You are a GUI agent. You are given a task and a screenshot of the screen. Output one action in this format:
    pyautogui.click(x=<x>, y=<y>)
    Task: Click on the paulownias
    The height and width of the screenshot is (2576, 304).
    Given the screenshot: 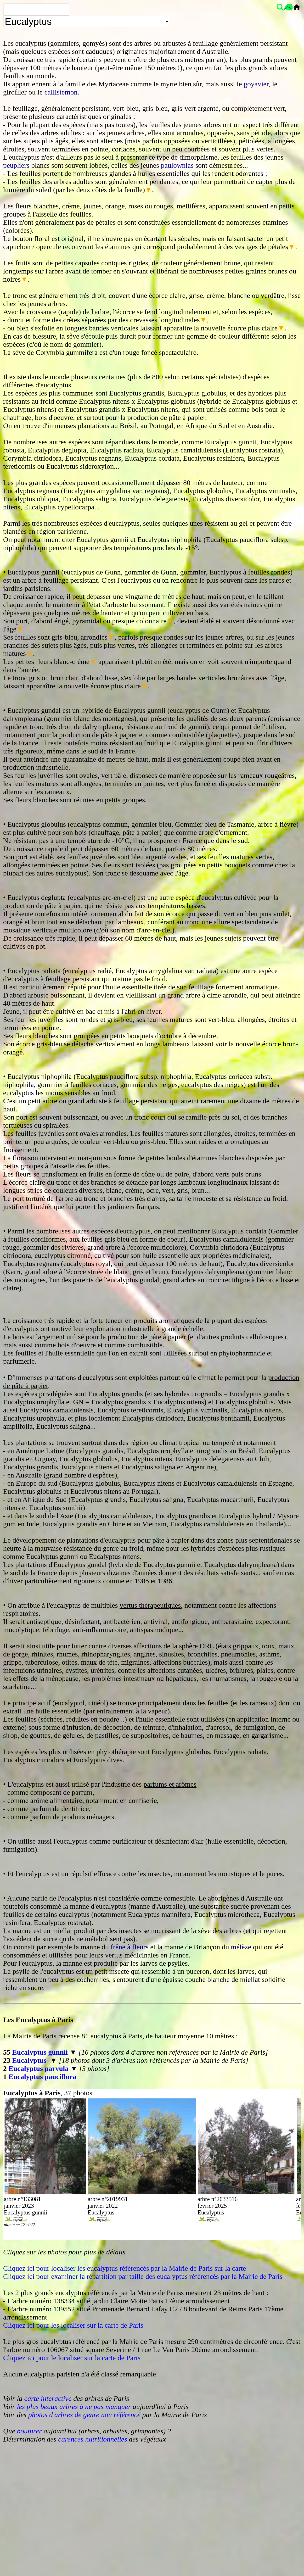 What is the action you would take?
    pyautogui.click(x=177, y=165)
    